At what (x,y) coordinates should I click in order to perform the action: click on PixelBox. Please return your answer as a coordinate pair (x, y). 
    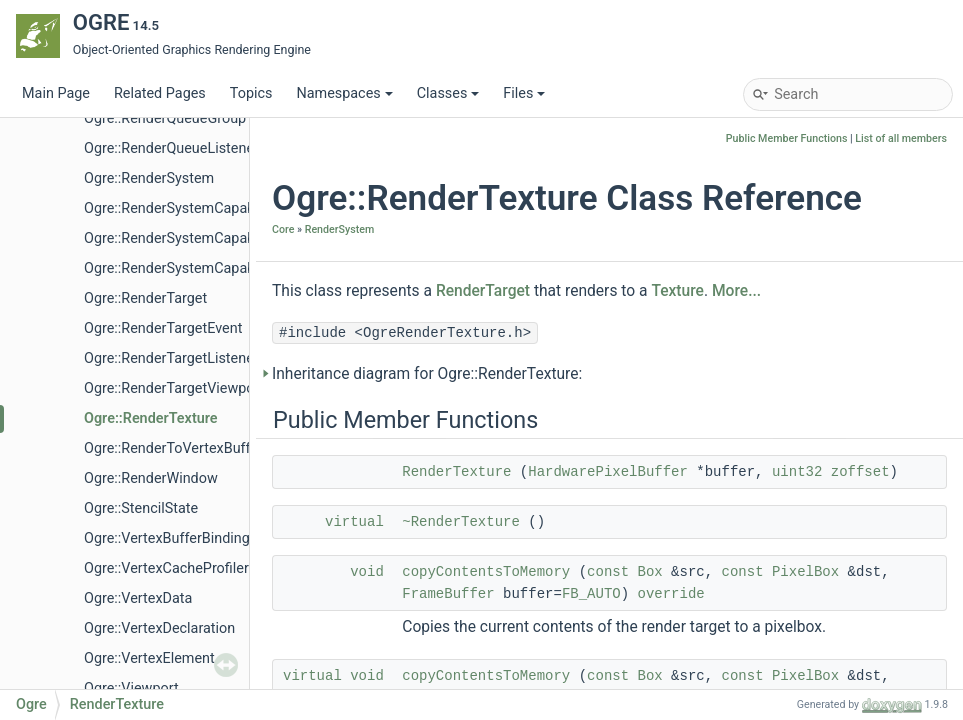
    Looking at the image, I should click on (805, 572).